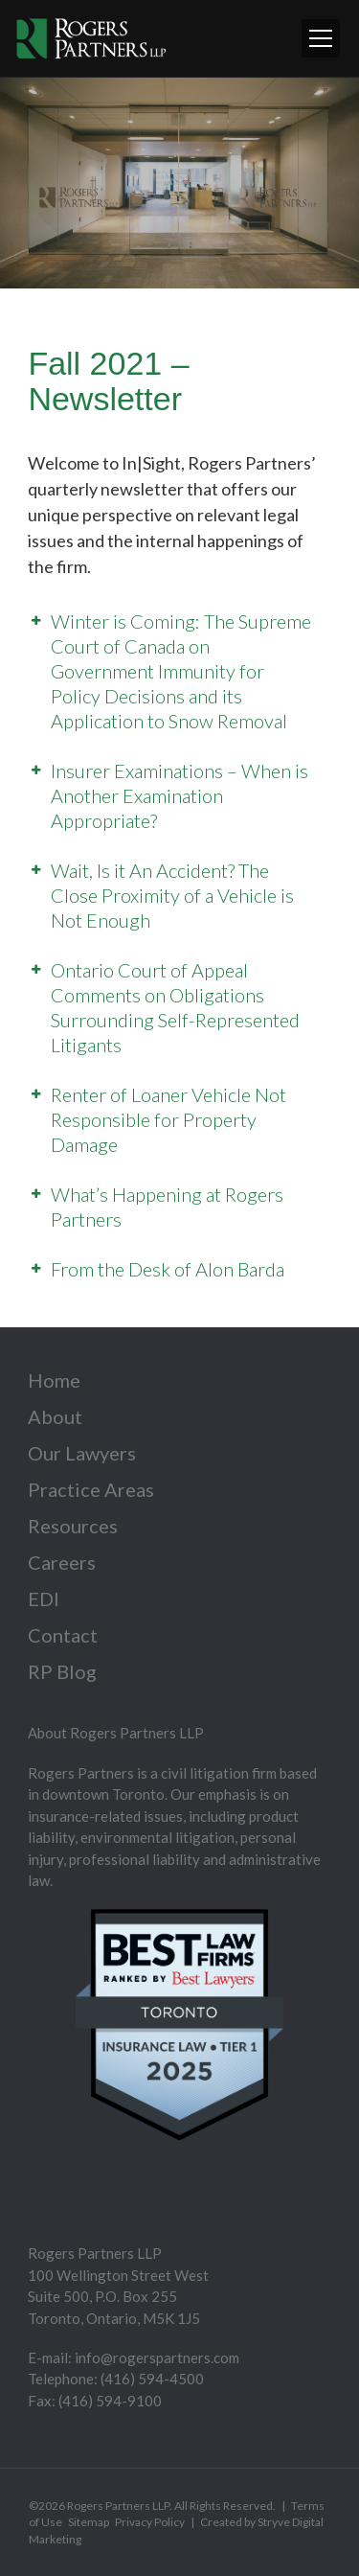 This screenshot has height=2576, width=359. Describe the element at coordinates (63, 1634) in the screenshot. I see `Contact` at that location.